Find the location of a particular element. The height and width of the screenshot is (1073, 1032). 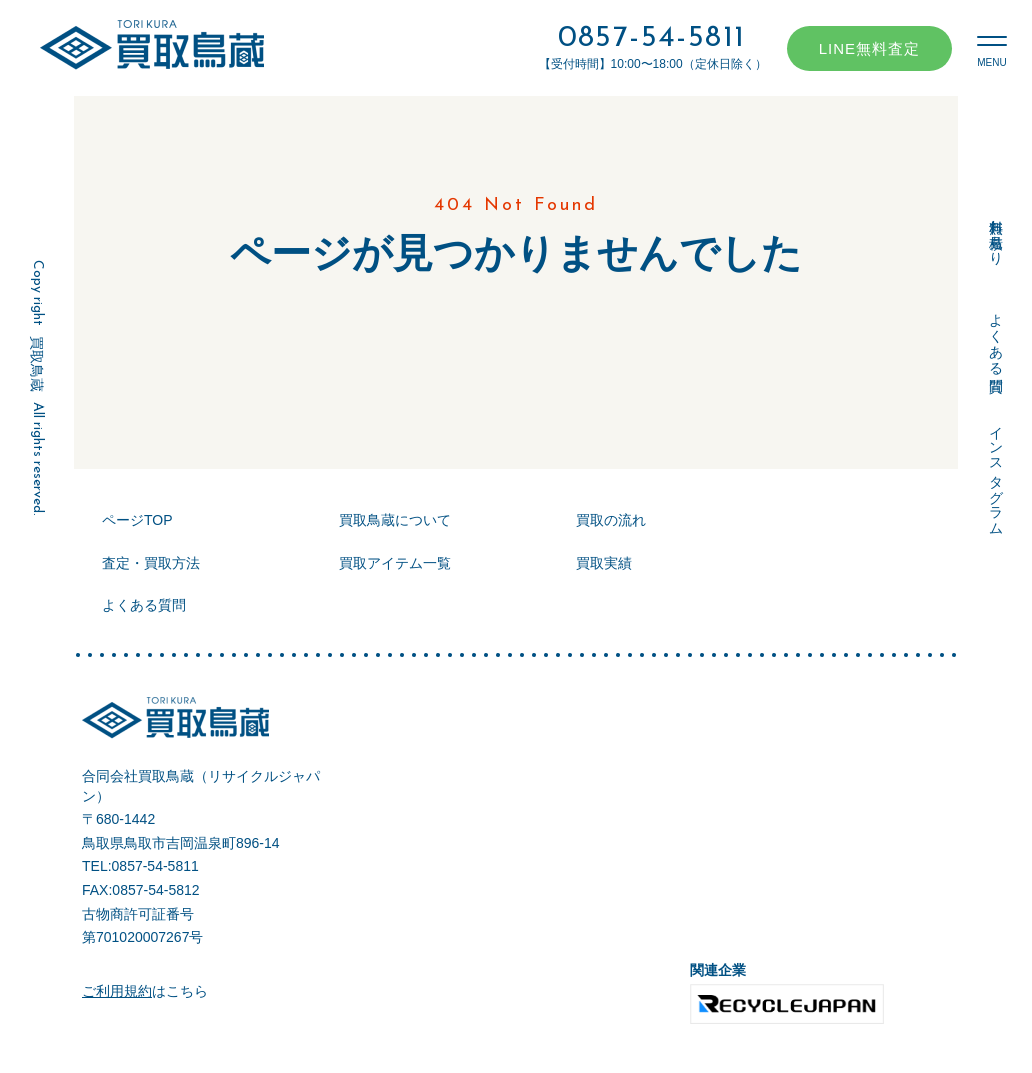

ご利用規約 is located at coordinates (117, 991).